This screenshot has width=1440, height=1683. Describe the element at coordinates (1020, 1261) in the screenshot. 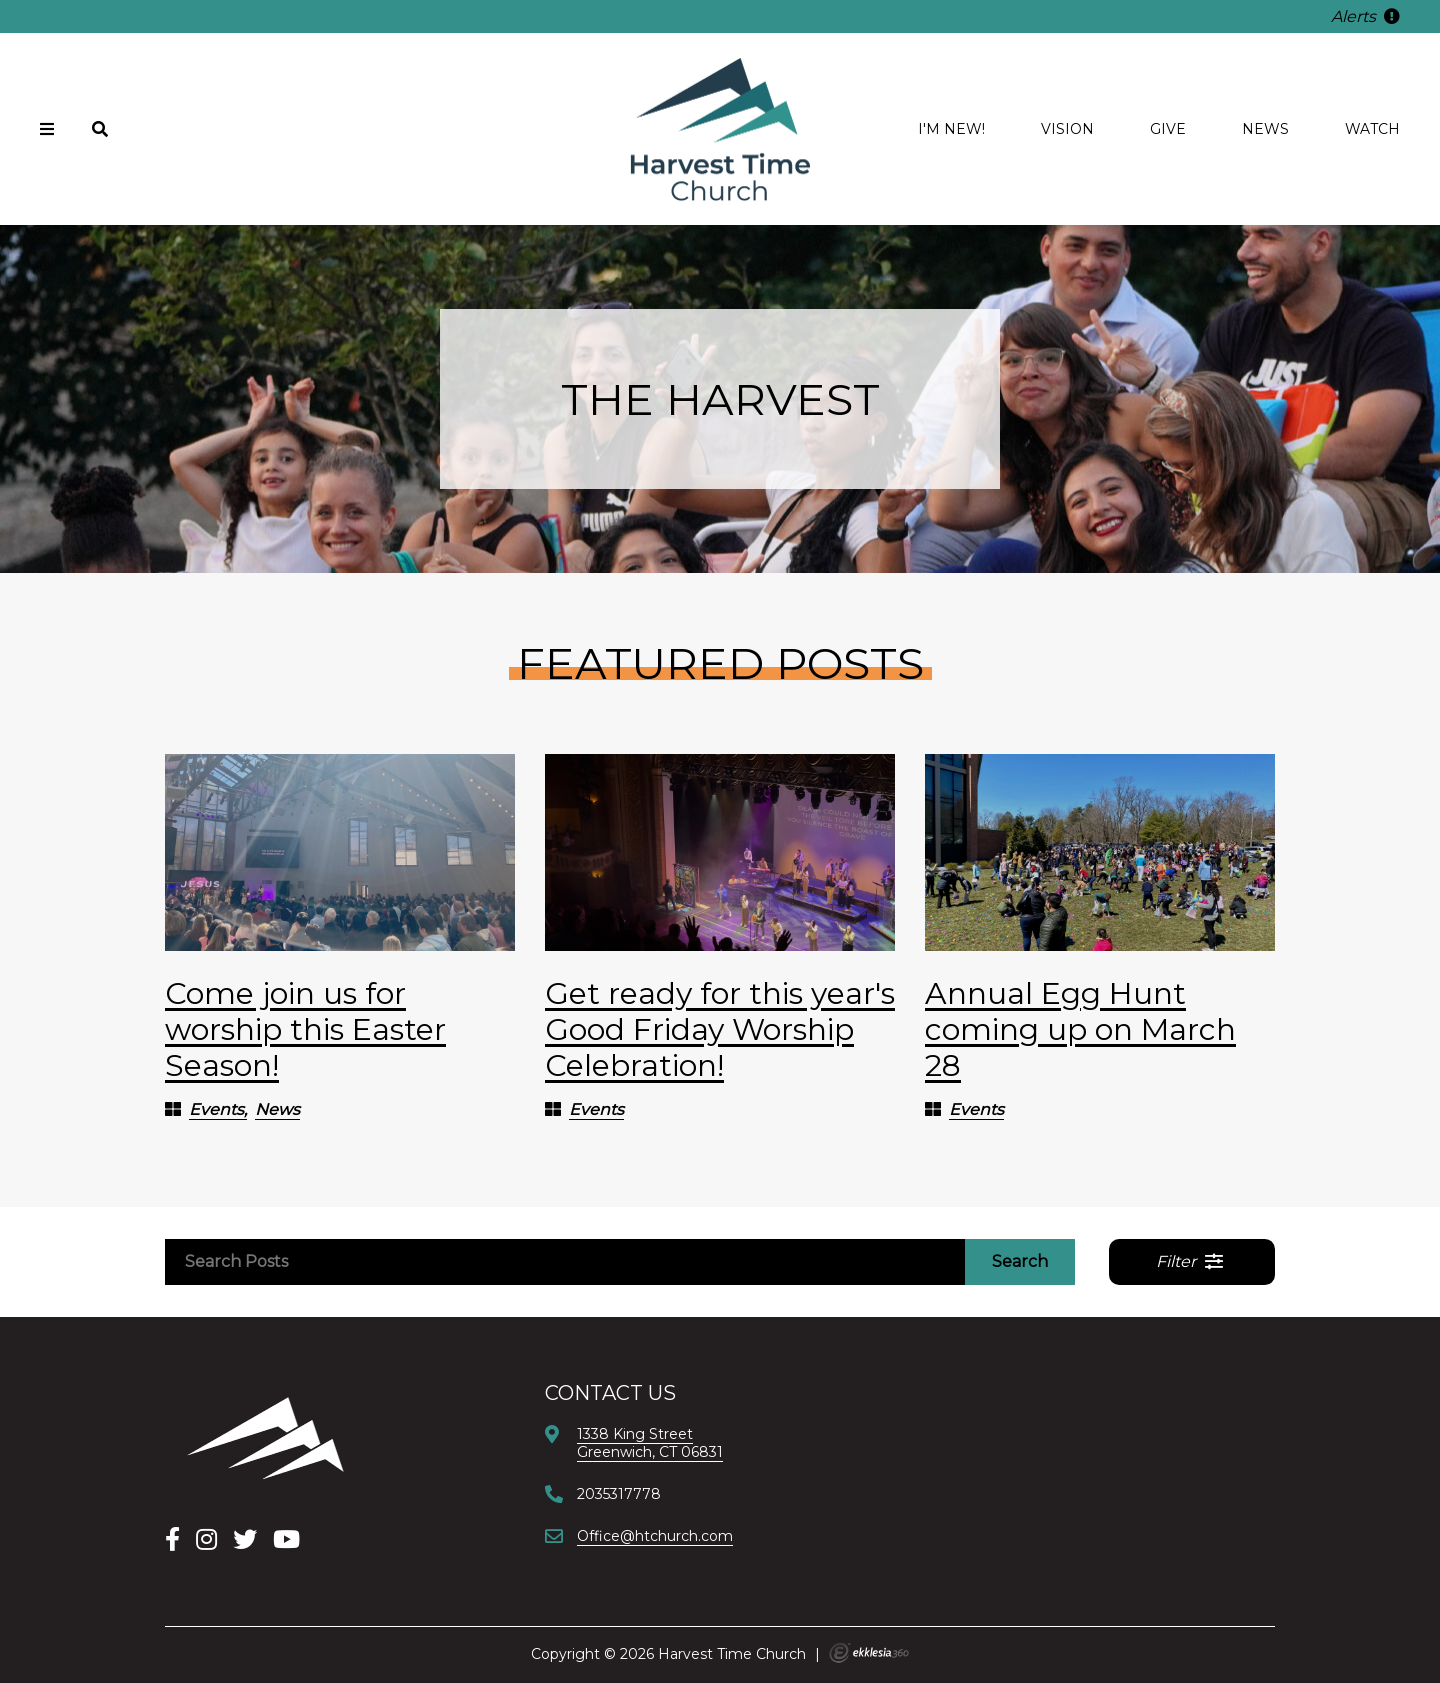

I see `Search` at that location.